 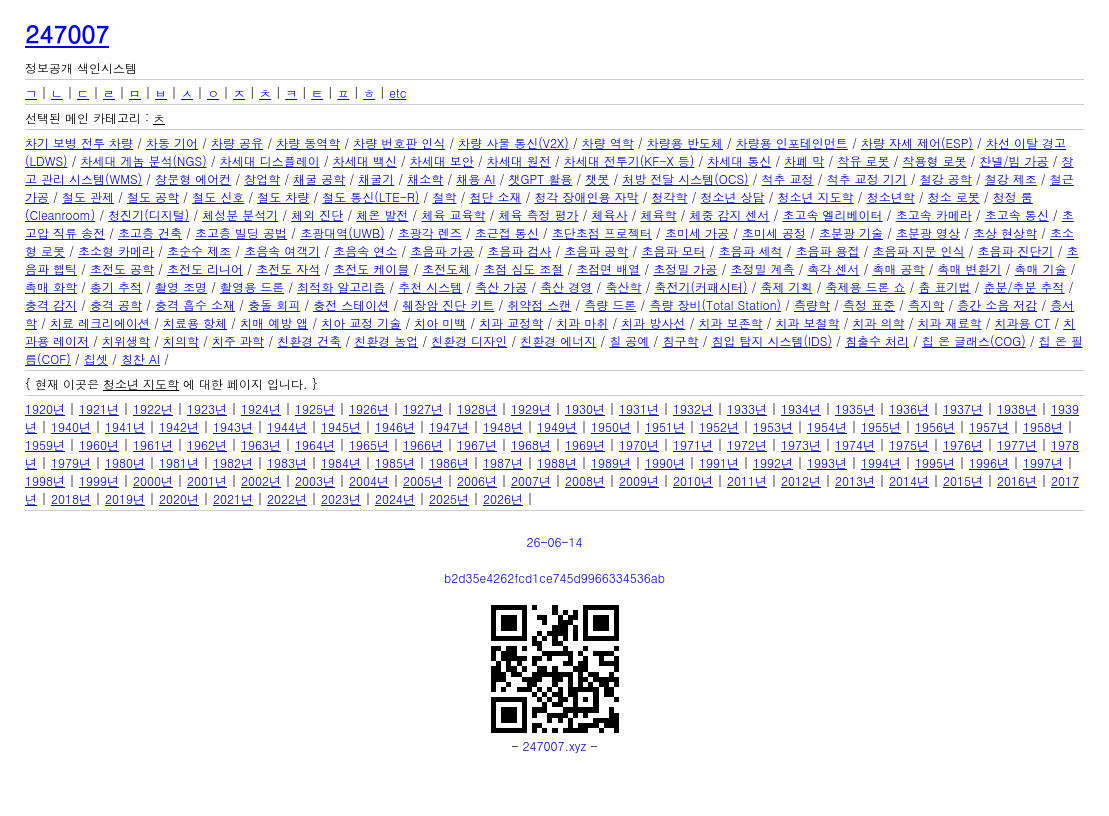 I want to click on 충격 공학, so click(x=116, y=304).